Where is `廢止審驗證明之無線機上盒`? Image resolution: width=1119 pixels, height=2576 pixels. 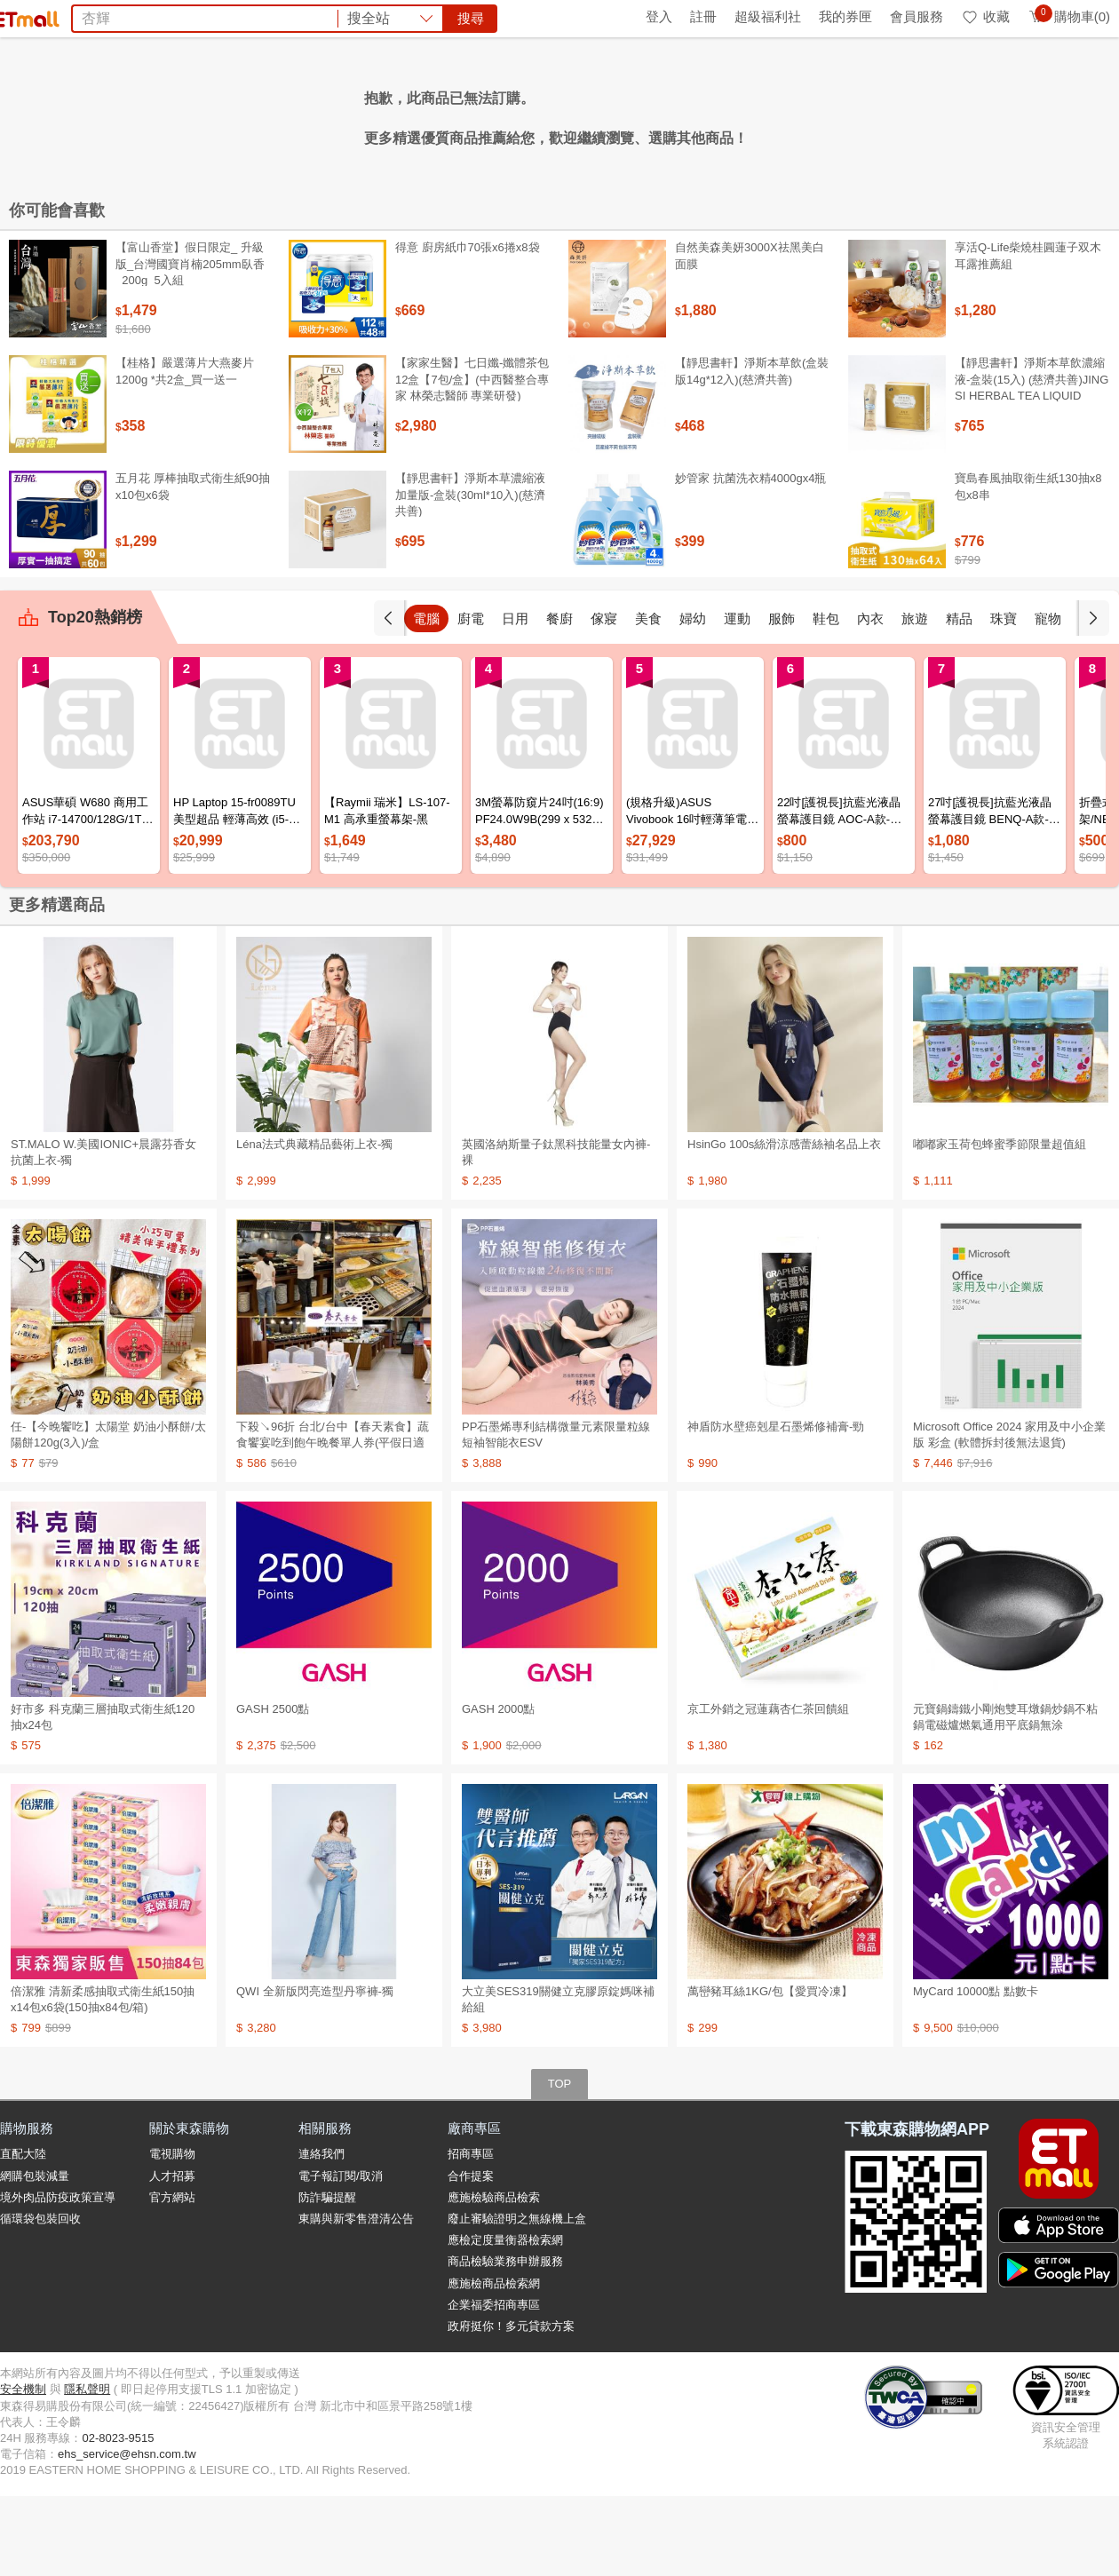
廢止審驗證明之無線機上盒 is located at coordinates (517, 2298).